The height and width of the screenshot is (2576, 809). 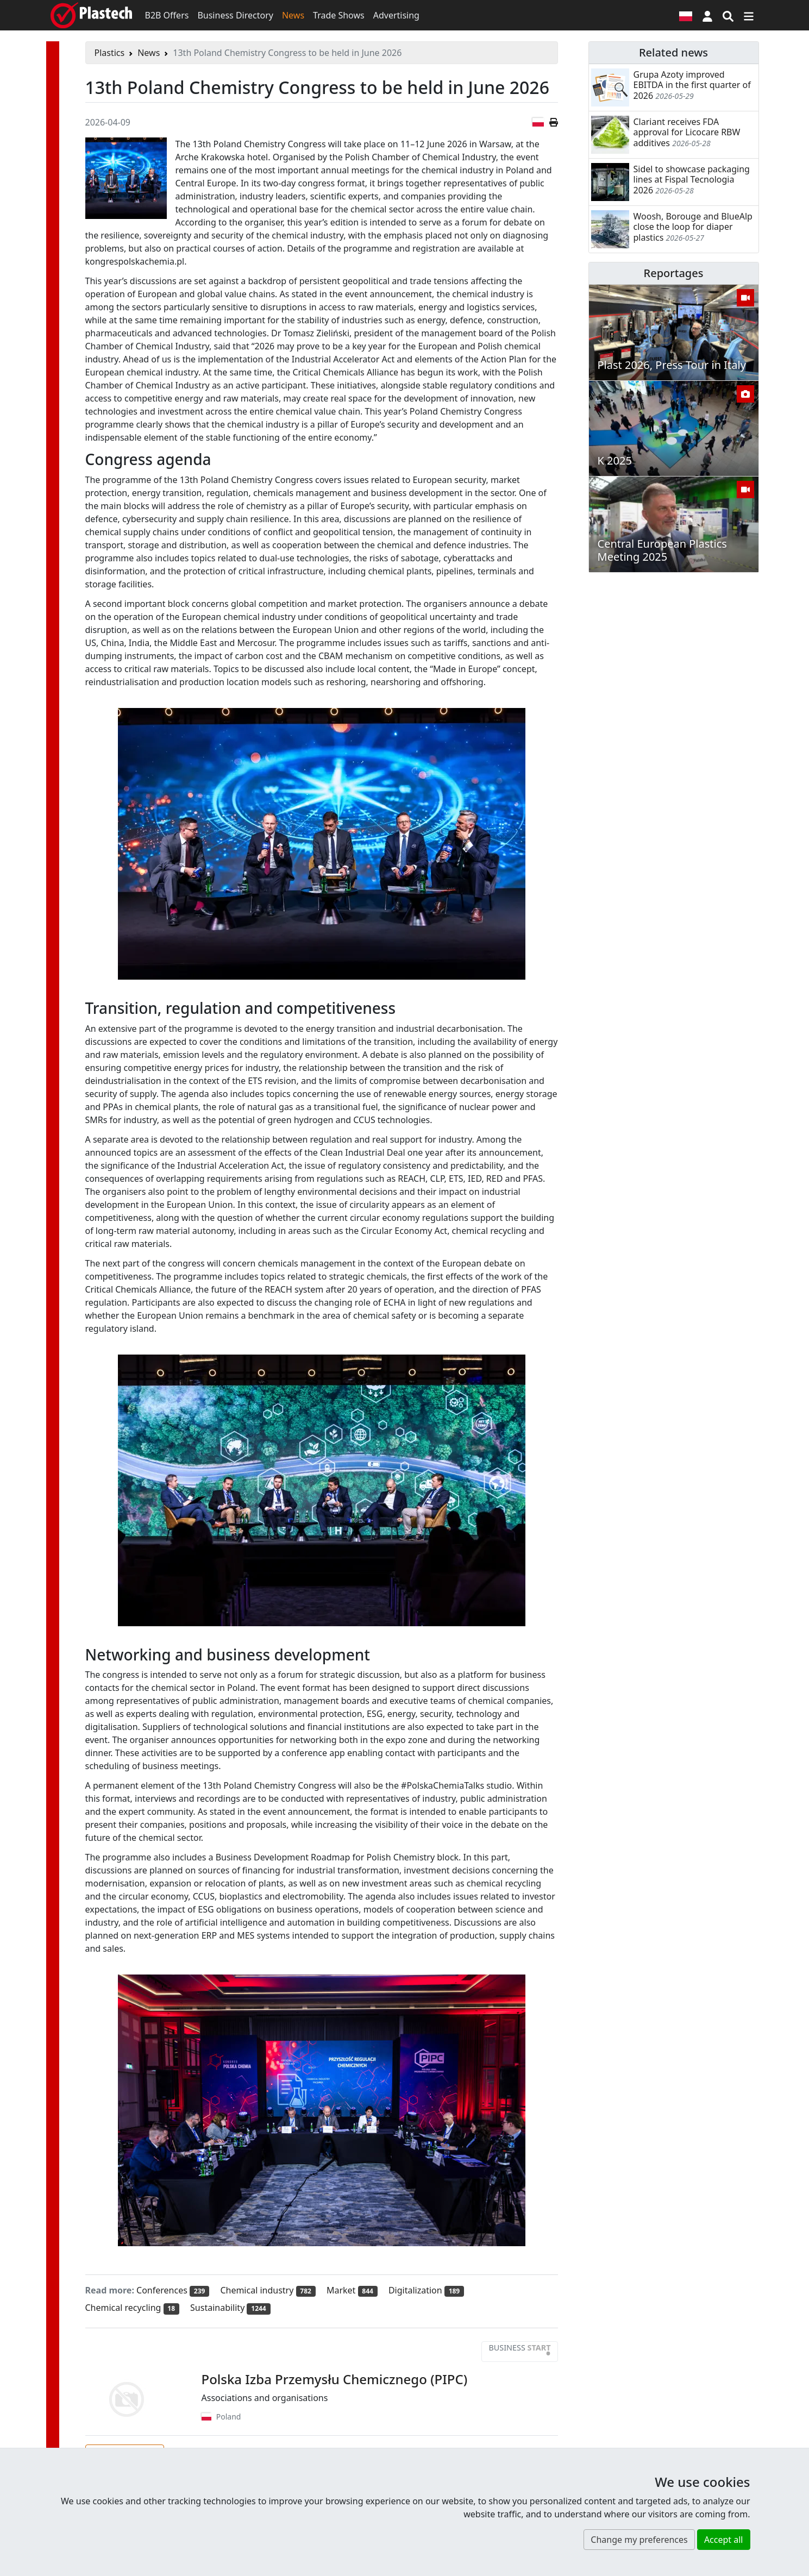 I want to click on Trade Shows, so click(x=339, y=15).